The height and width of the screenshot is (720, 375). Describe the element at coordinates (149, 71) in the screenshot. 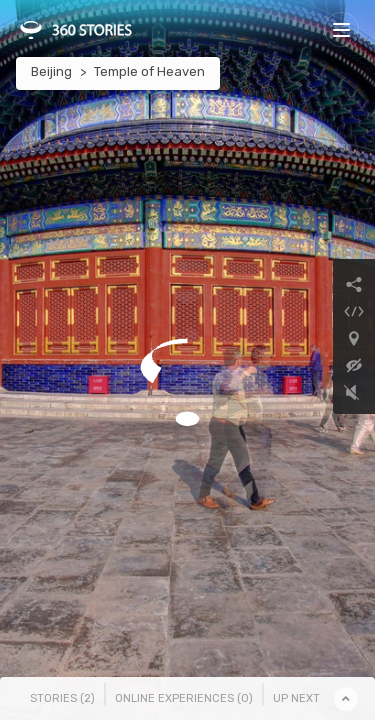

I see `Temple of Heaven` at that location.